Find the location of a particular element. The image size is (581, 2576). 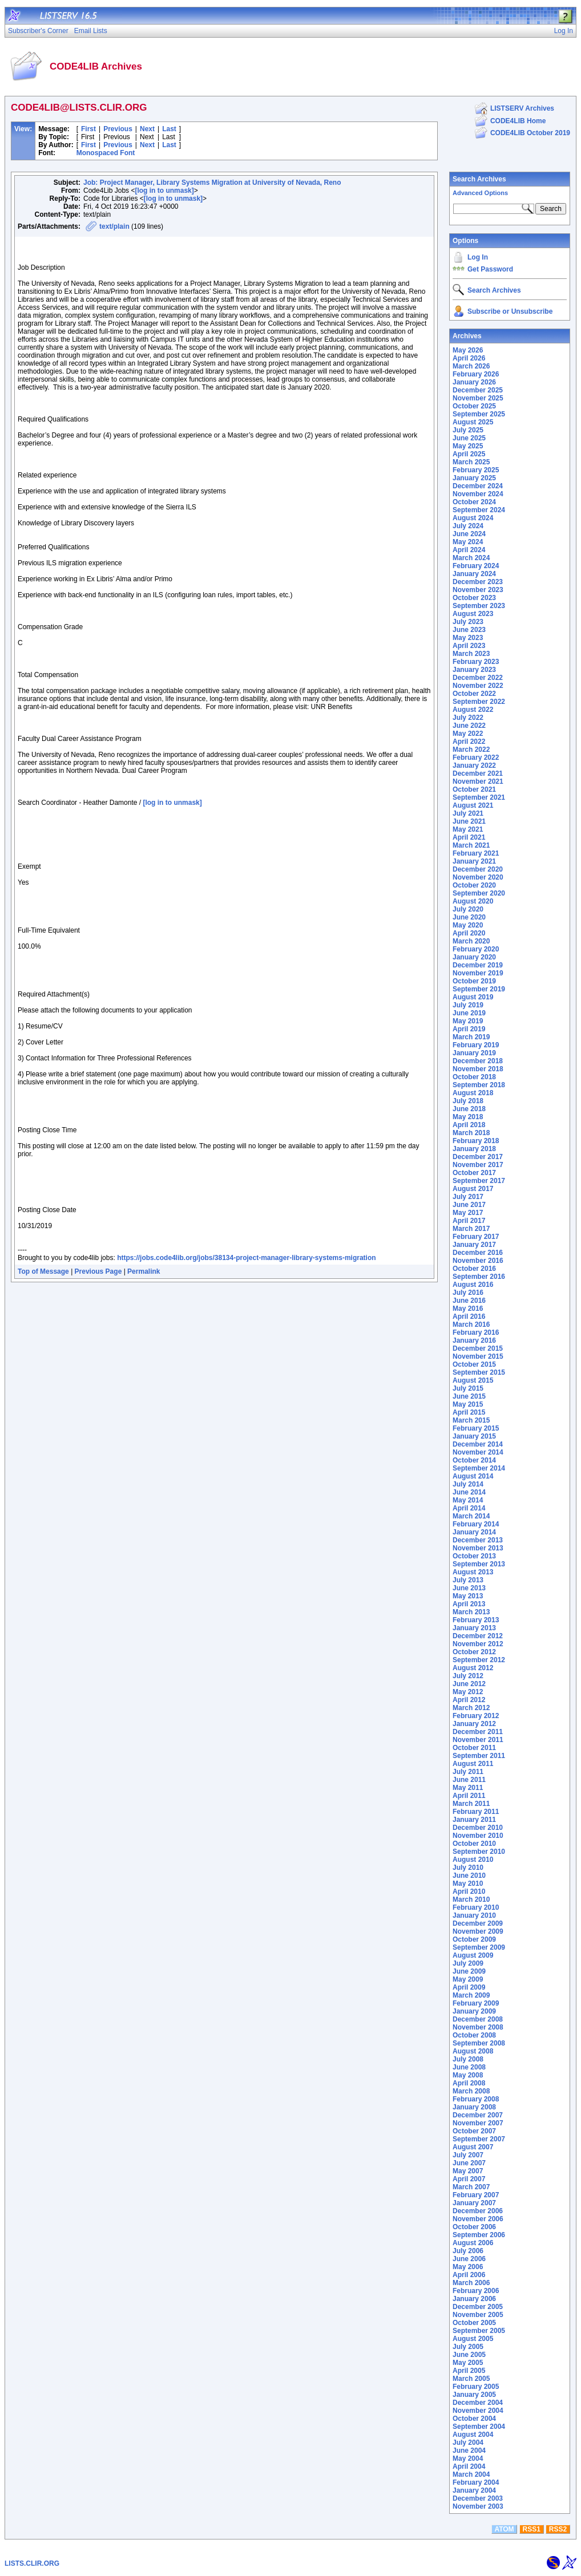

December 2006 is located at coordinates (478, 2211).